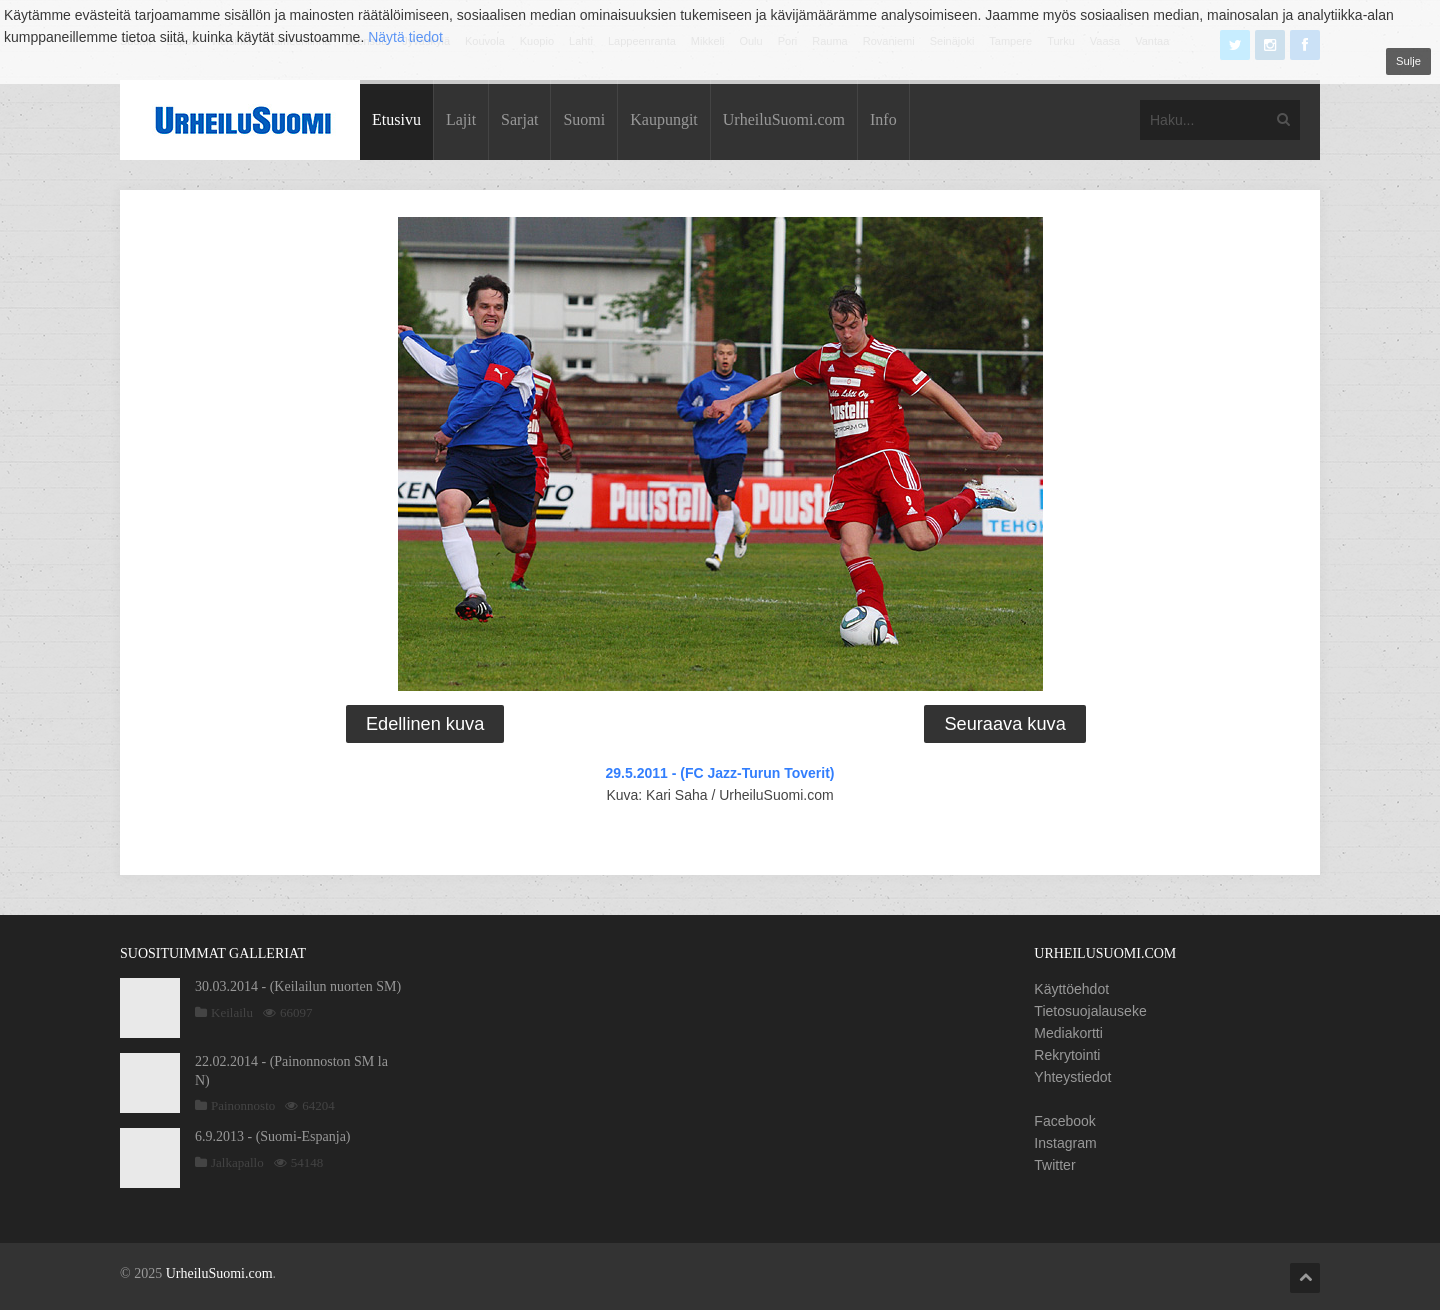  What do you see at coordinates (237, 1162) in the screenshot?
I see `Jalkapallo` at bounding box center [237, 1162].